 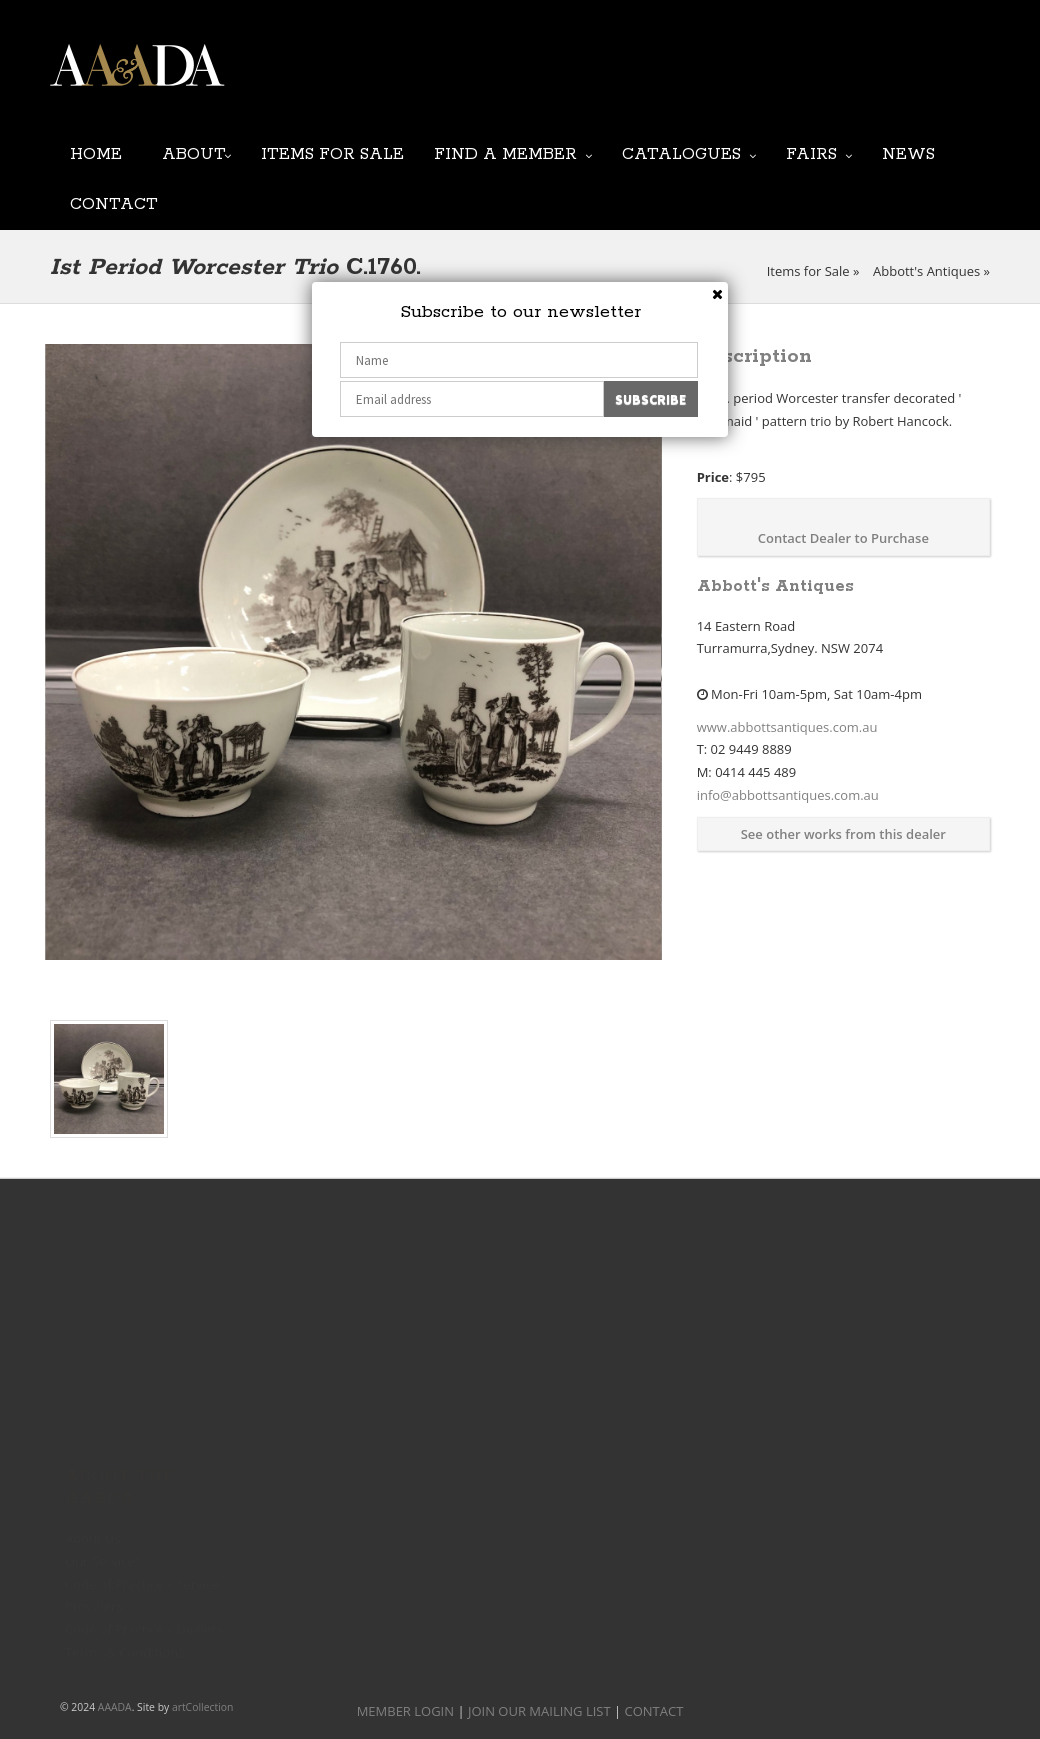 I want to click on AAADA, so click(x=115, y=1707).